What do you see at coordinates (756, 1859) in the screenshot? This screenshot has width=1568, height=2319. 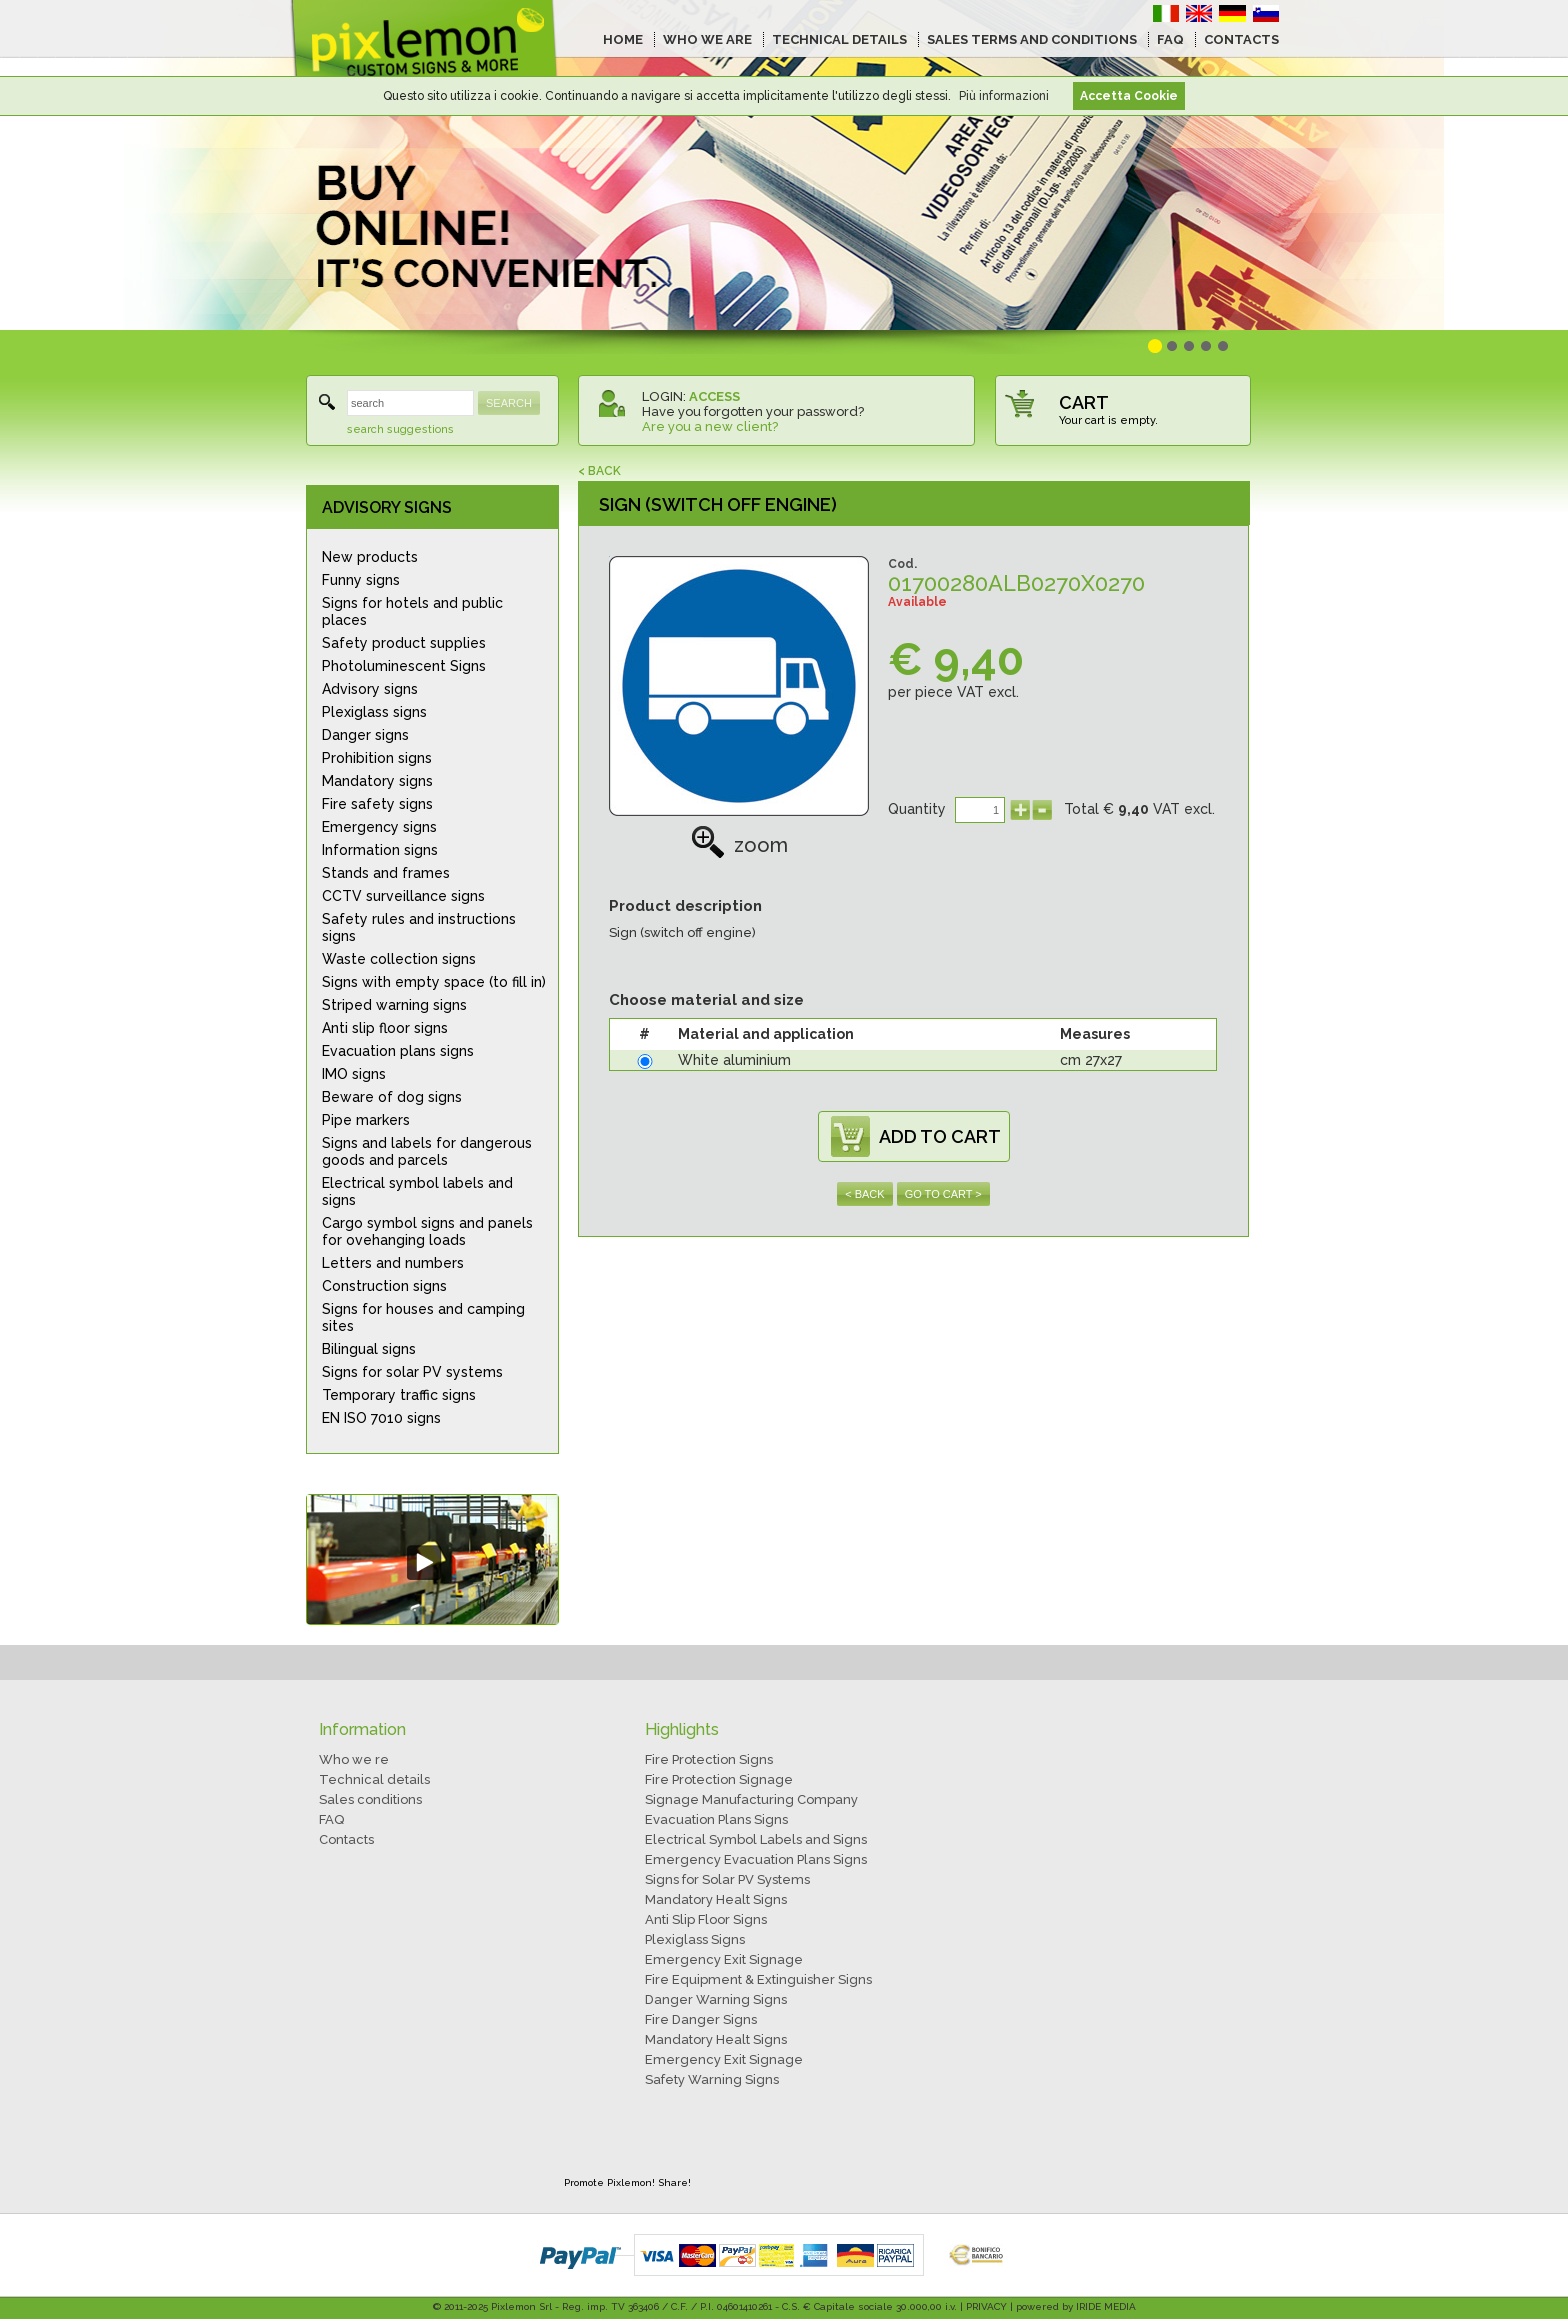 I see `Emergency Evacuation Plans Signs` at bounding box center [756, 1859].